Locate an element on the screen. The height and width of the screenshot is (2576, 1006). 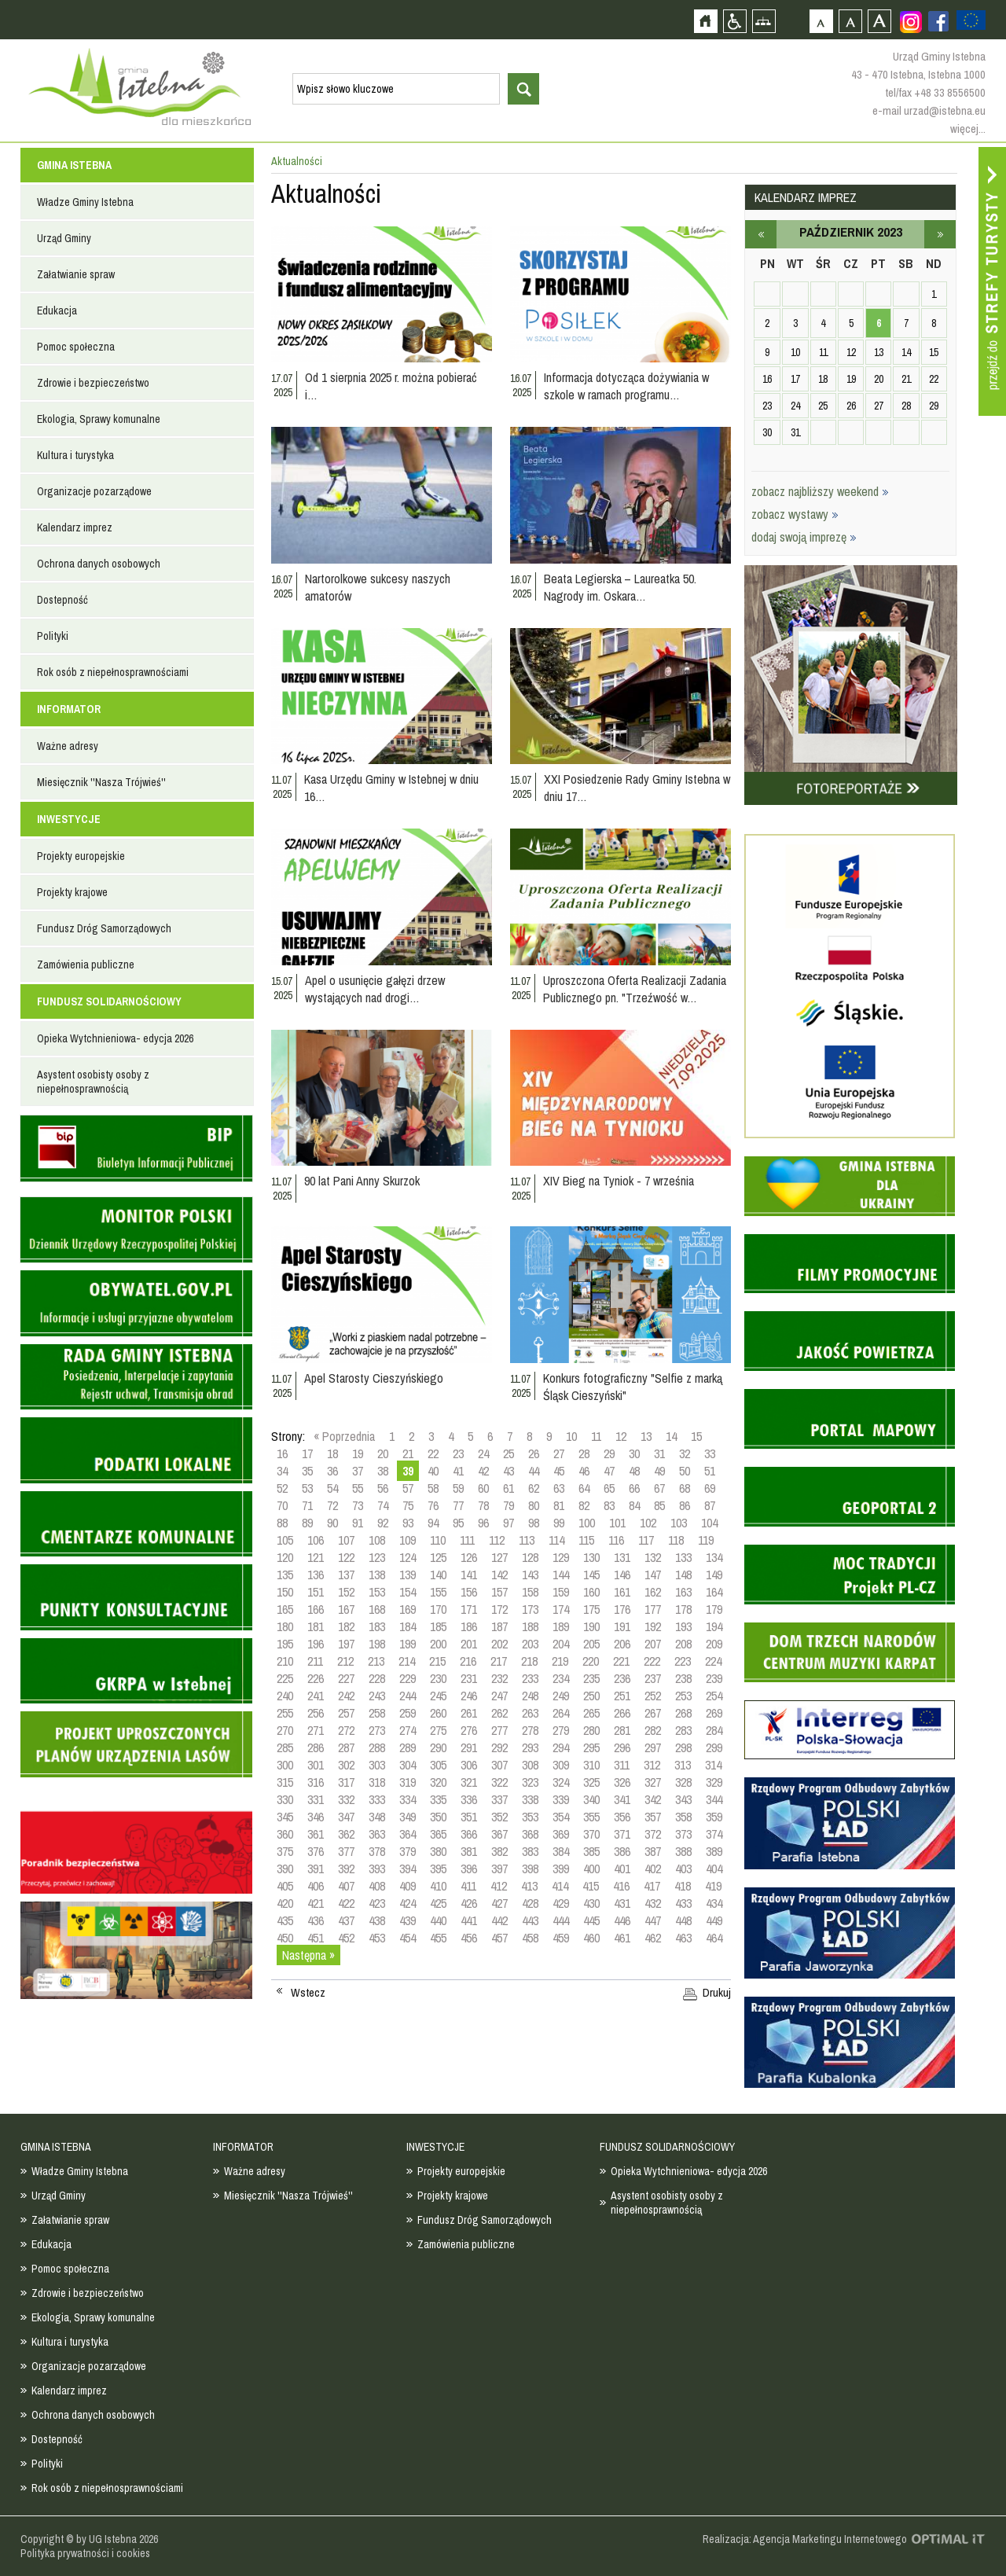
379 is located at coordinates (407, 1851).